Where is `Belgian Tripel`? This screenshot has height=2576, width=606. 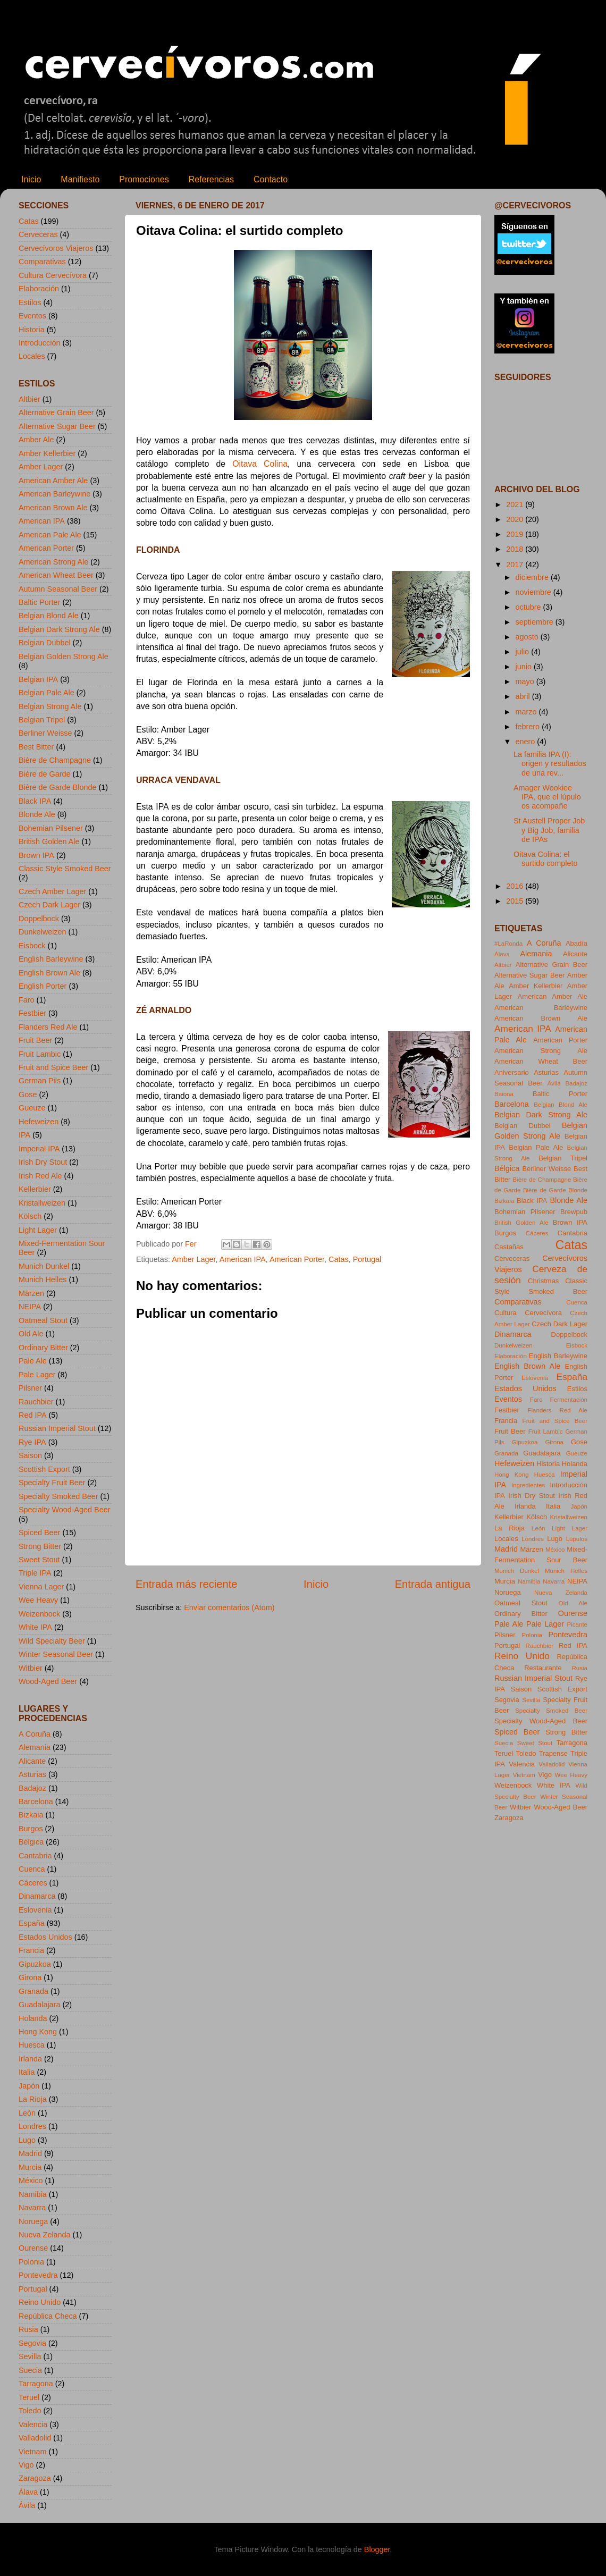 Belgian Tripel is located at coordinates (42, 719).